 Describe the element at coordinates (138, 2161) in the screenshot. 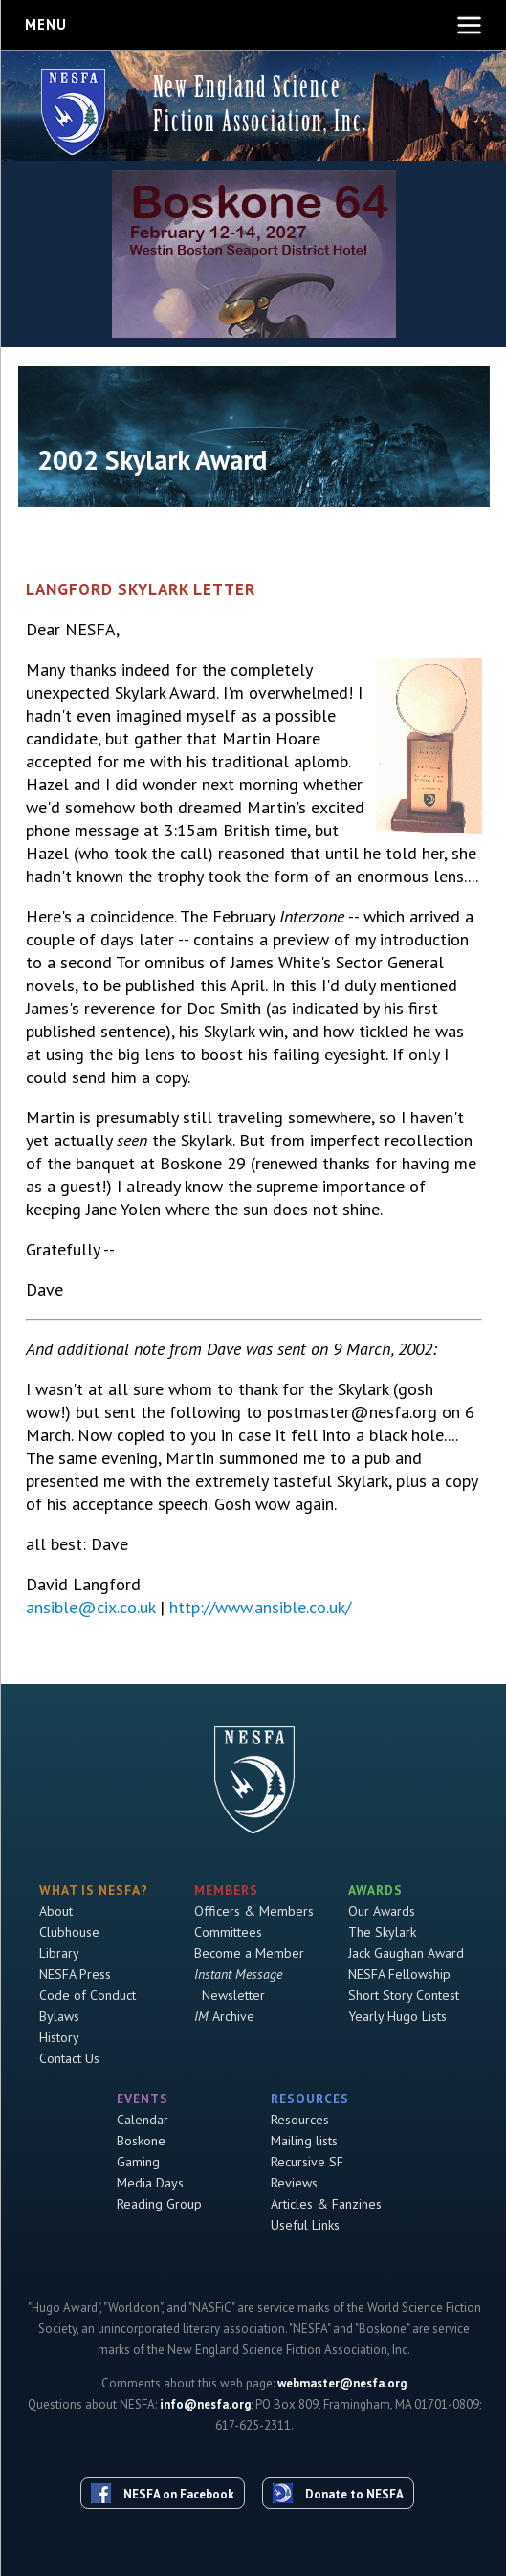

I see `Gaming` at that location.